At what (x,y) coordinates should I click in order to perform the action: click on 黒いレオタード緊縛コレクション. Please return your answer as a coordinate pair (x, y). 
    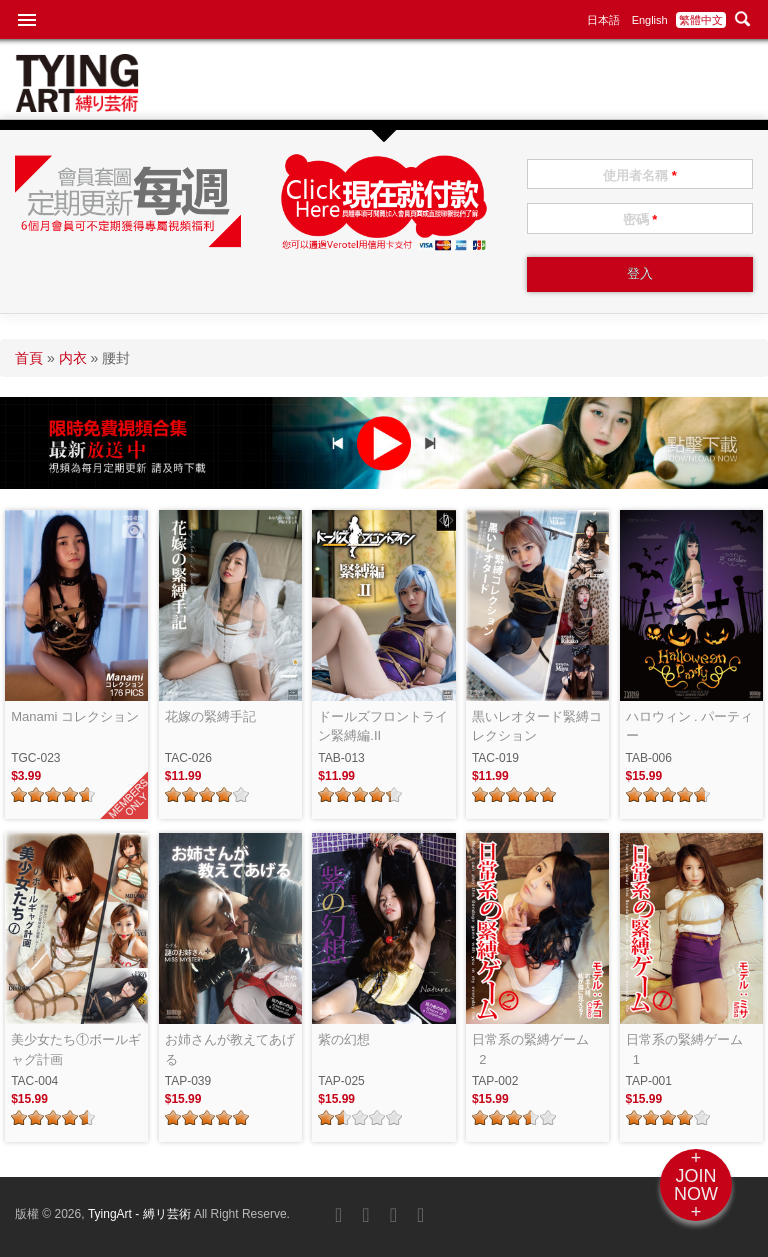
    Looking at the image, I should click on (537, 726).